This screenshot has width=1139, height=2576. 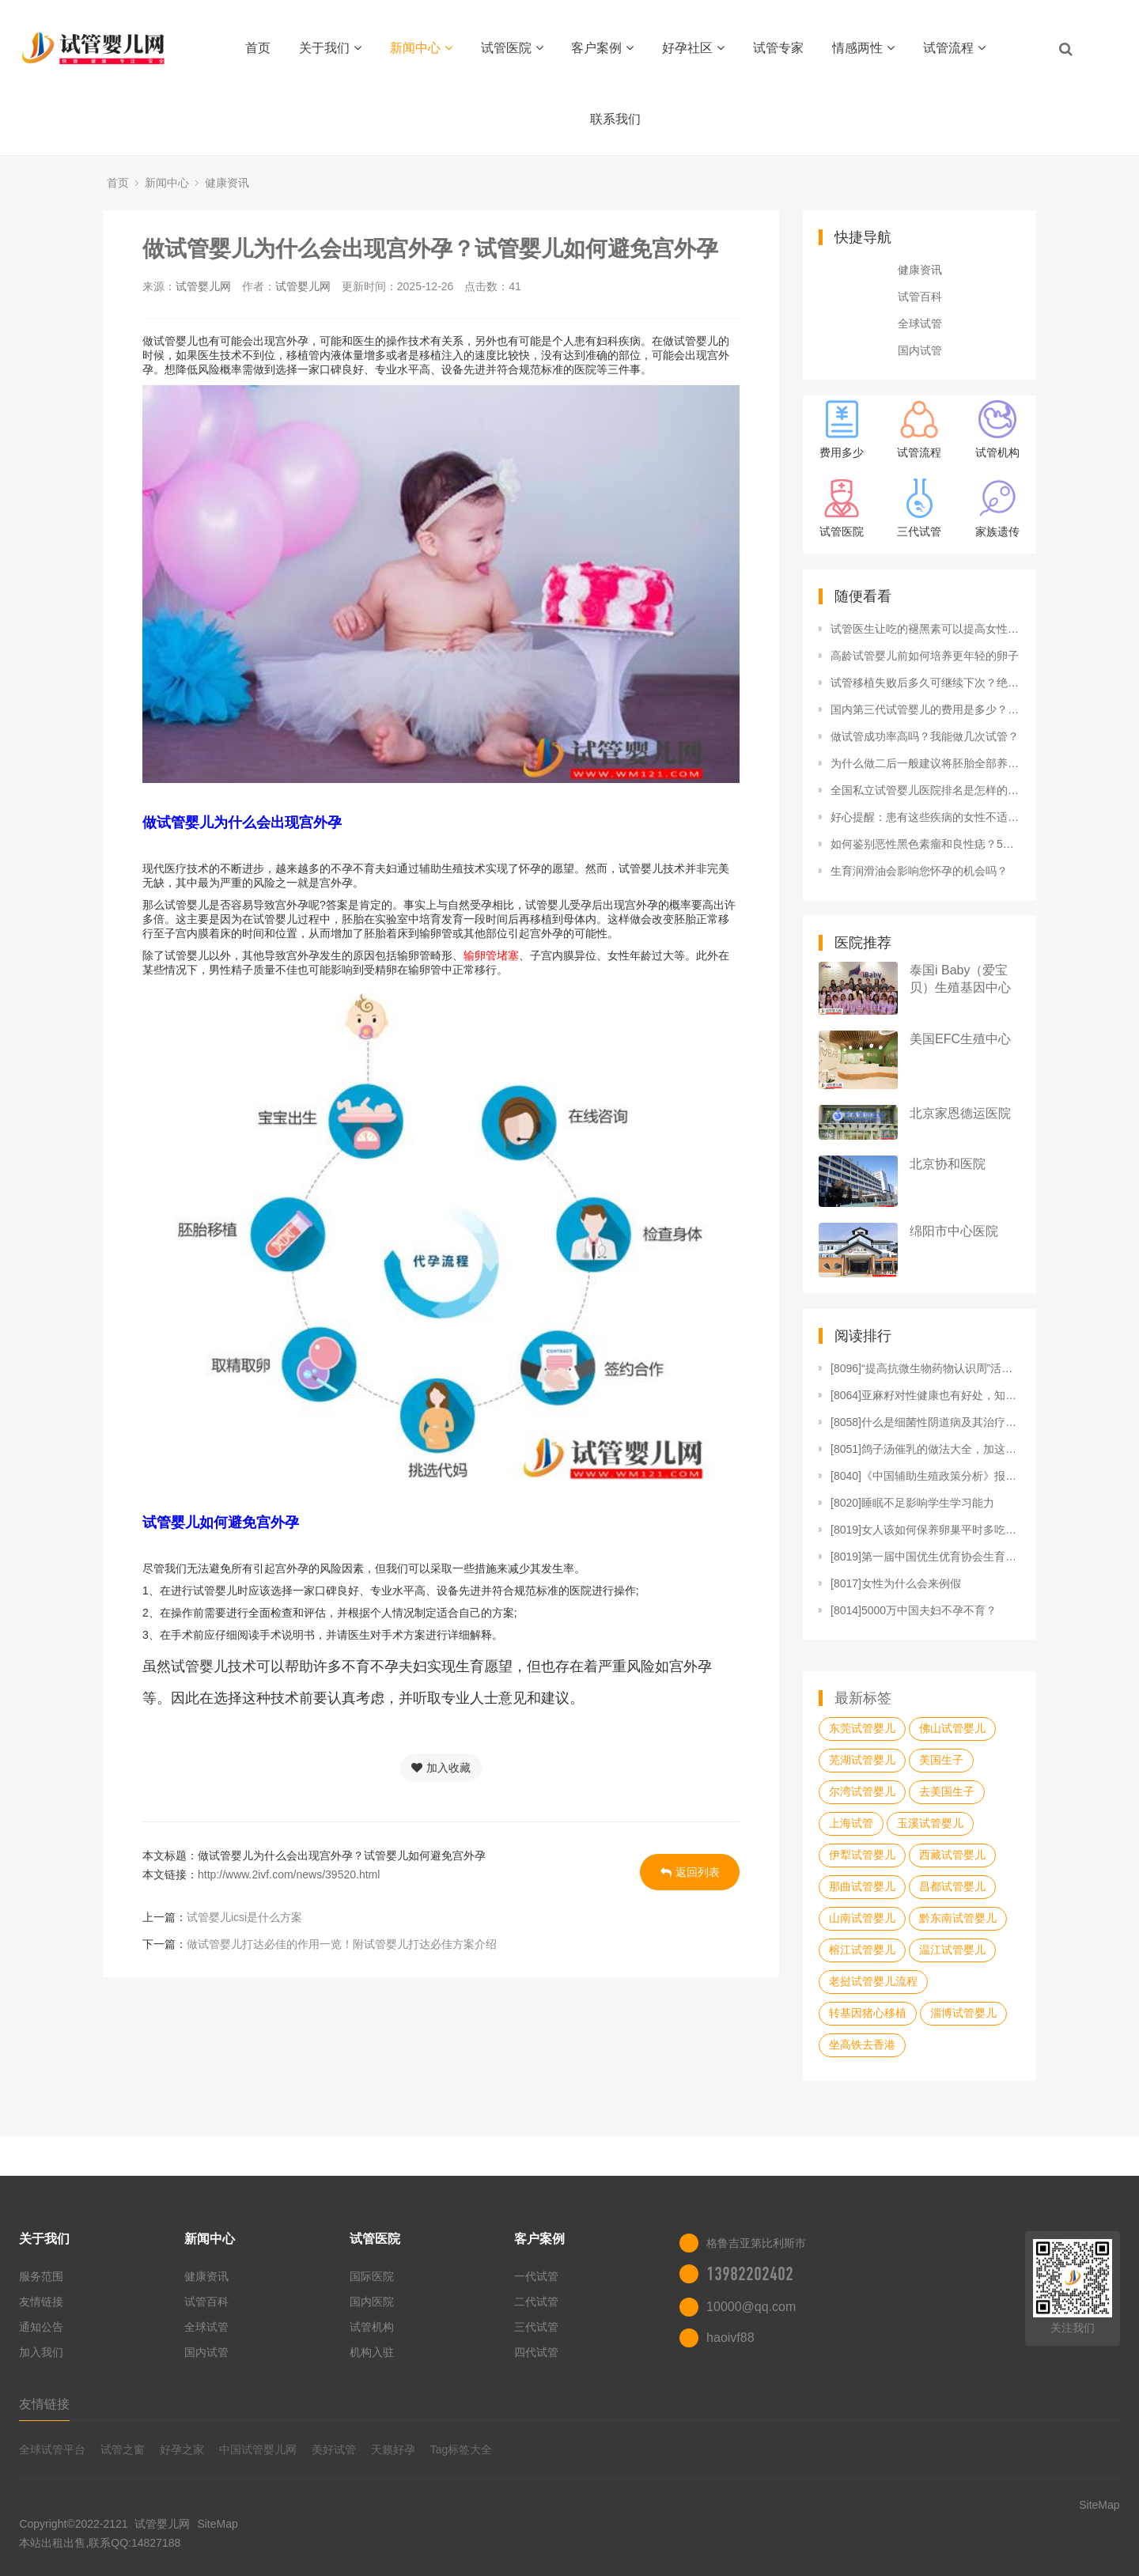 What do you see at coordinates (919, 870) in the screenshot?
I see `生育润滑油会影响您怀孕的机会吗？` at bounding box center [919, 870].